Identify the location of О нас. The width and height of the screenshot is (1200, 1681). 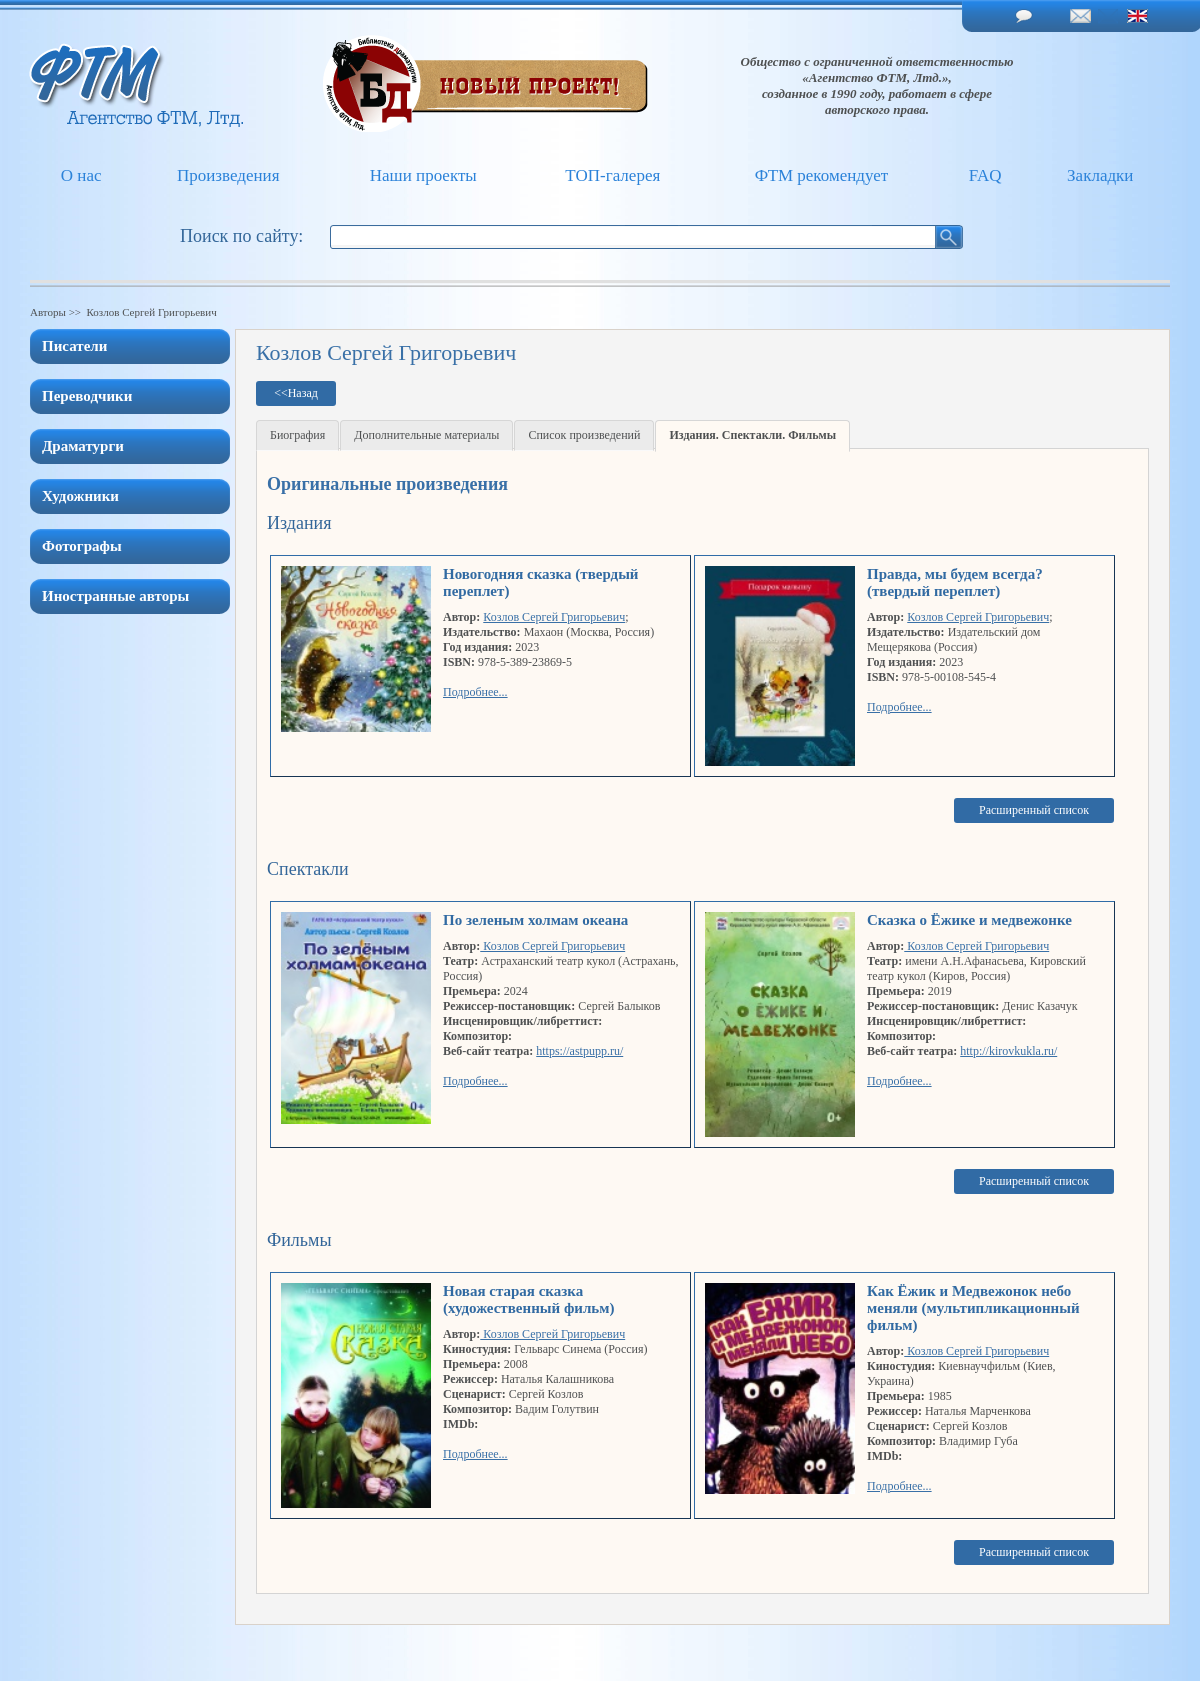
(81, 175).